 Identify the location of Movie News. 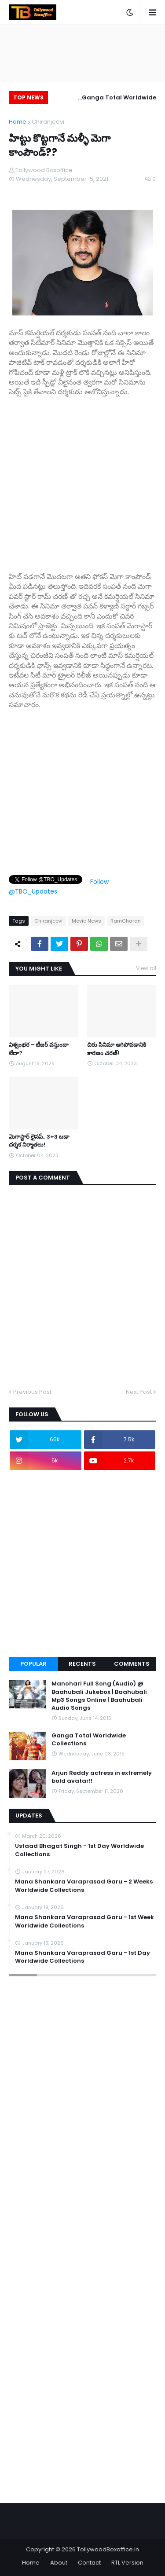
(86, 920).